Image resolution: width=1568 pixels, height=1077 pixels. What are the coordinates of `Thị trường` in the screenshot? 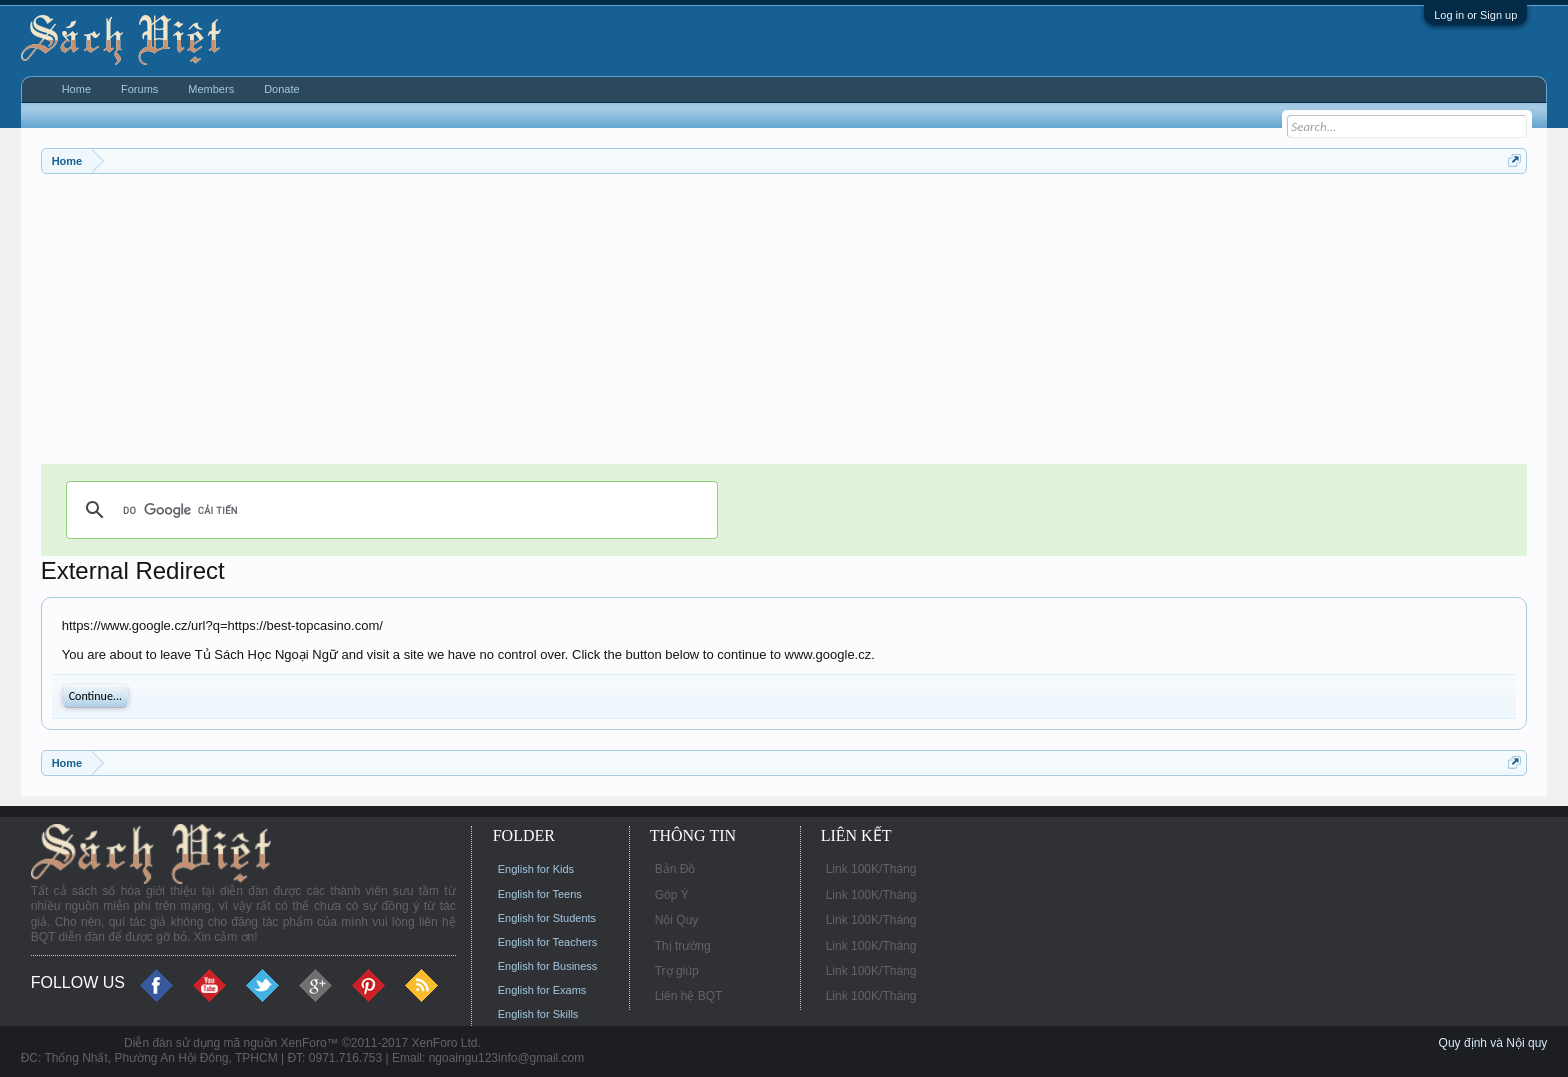 It's located at (683, 946).